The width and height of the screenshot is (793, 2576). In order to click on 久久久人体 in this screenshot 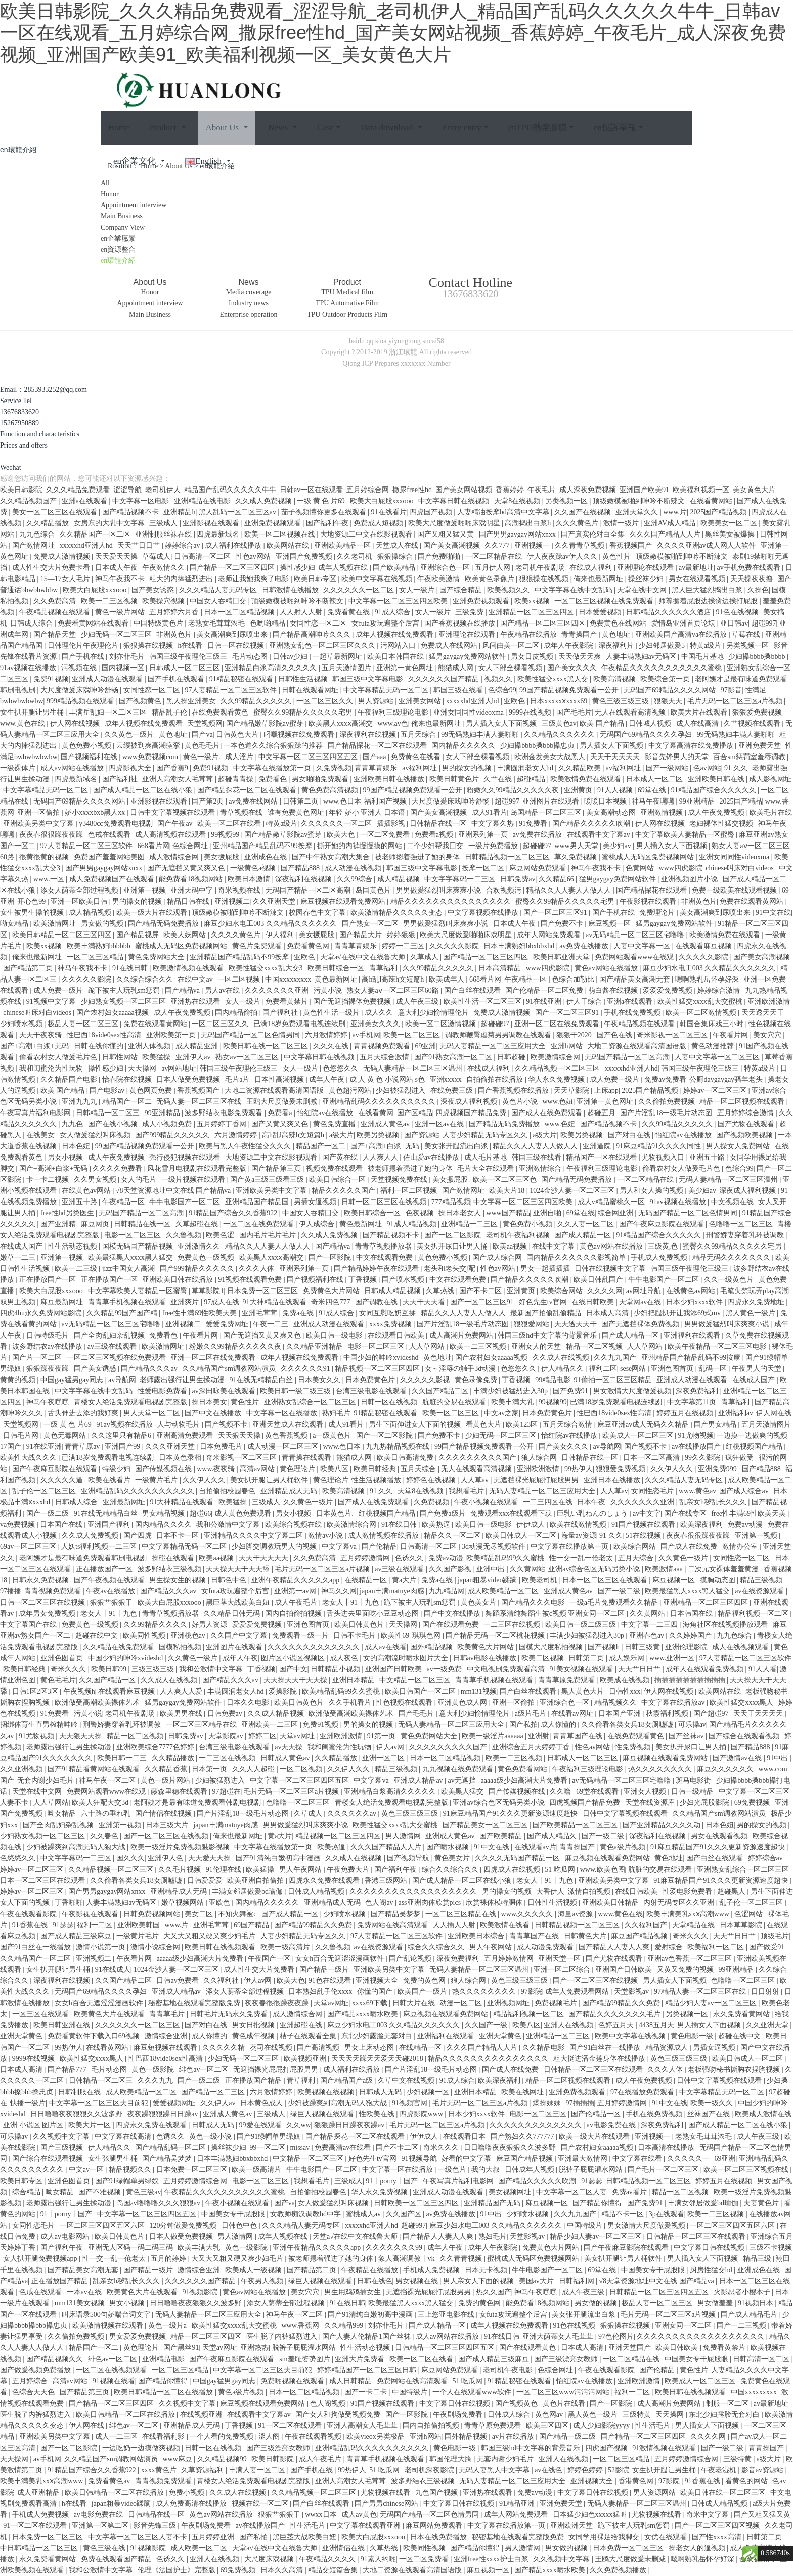, I will do `click(257, 1268)`.